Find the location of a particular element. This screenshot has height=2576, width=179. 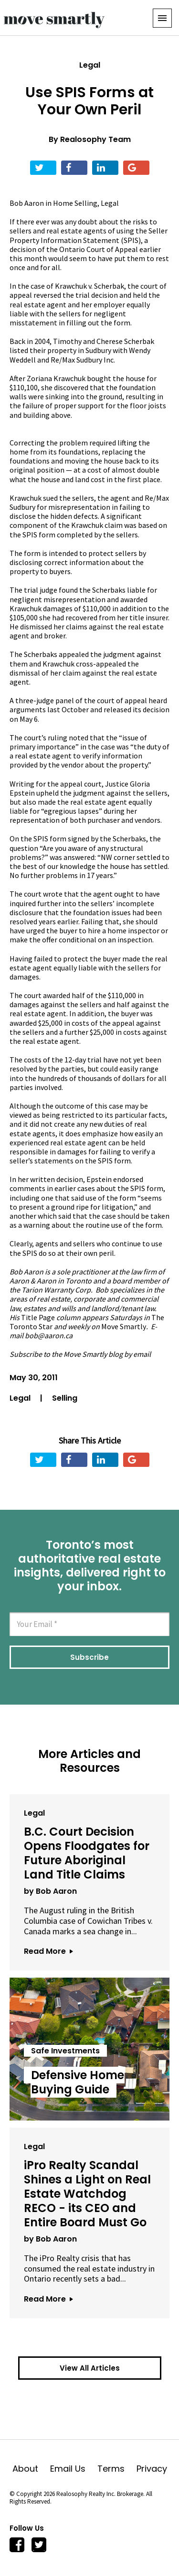

Bob Aaron is located at coordinates (27, 203).